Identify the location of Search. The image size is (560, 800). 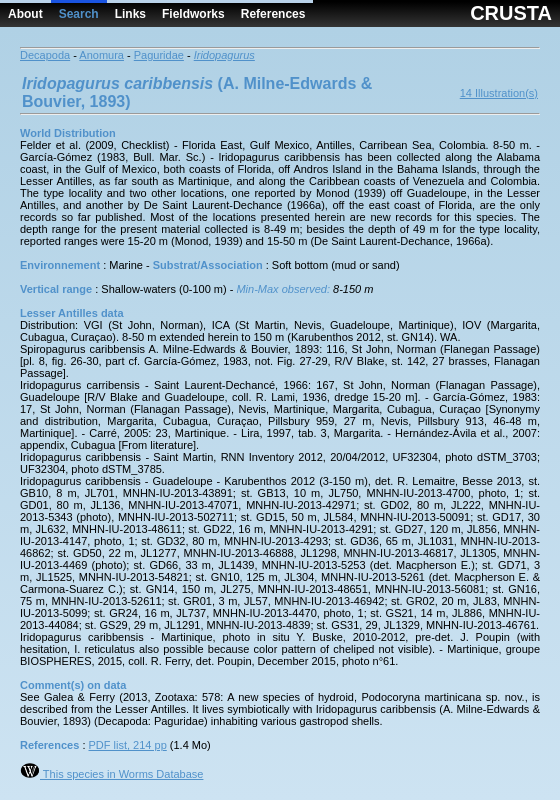
(79, 14).